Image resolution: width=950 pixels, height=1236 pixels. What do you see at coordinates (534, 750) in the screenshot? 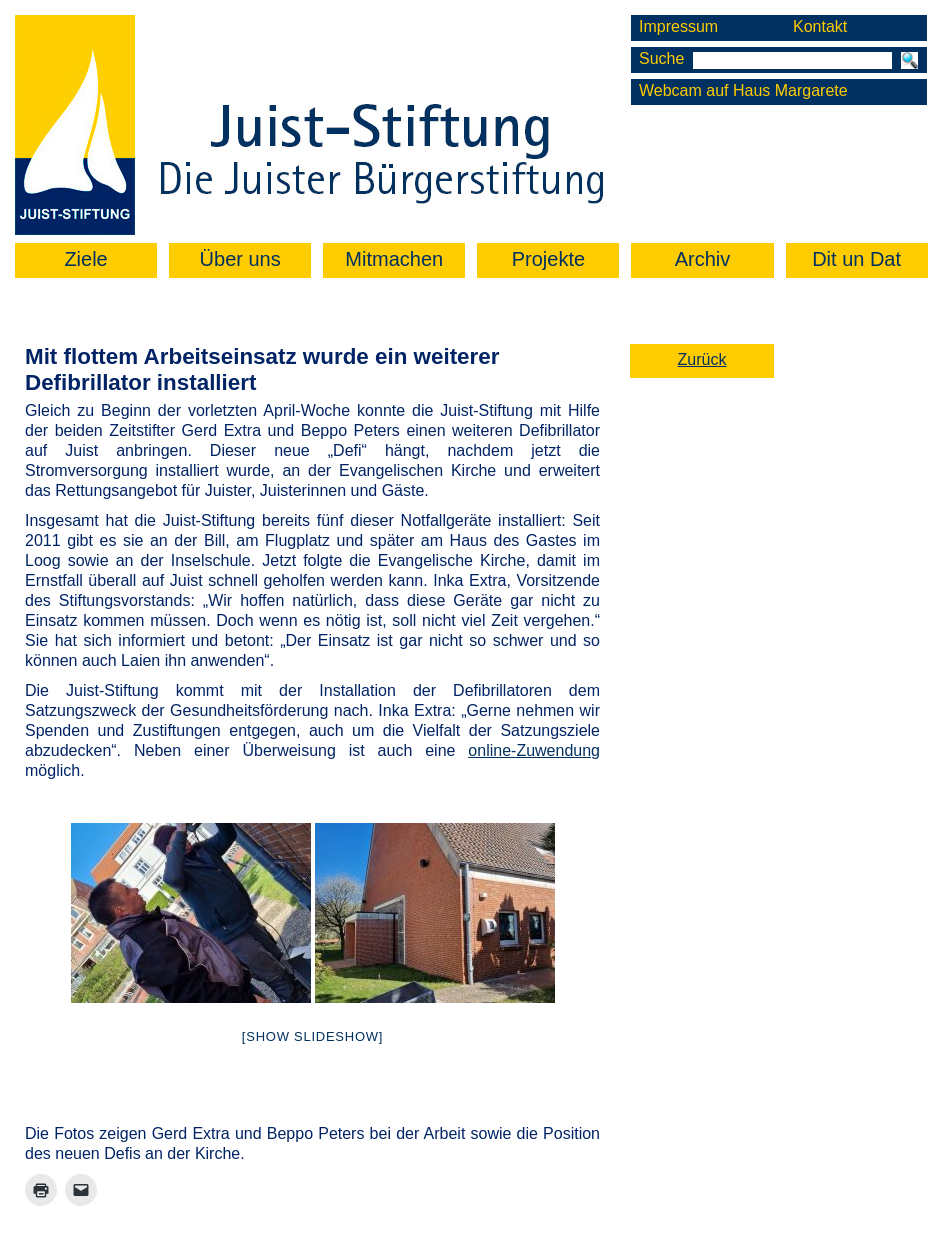
I see `online-Zuwendung` at bounding box center [534, 750].